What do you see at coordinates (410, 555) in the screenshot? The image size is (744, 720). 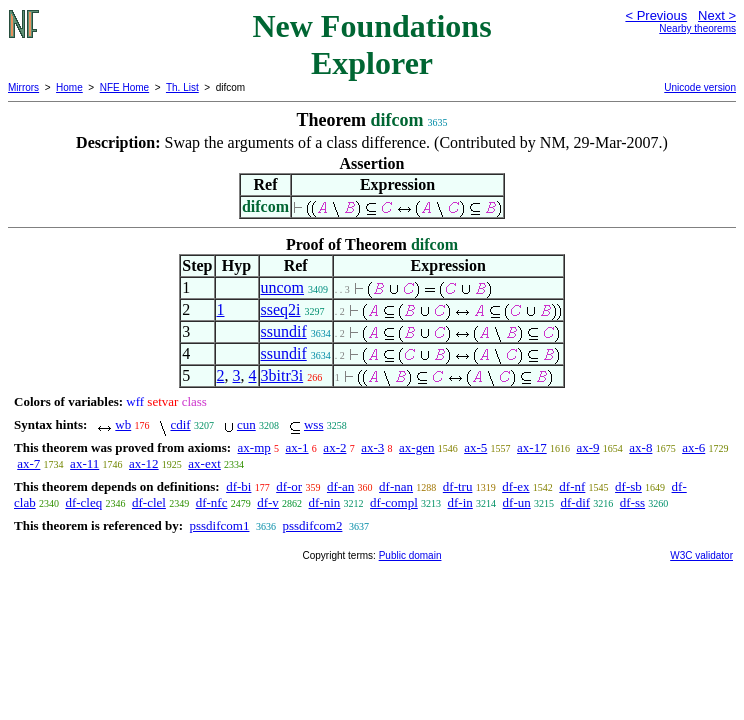 I see `Public domain` at bounding box center [410, 555].